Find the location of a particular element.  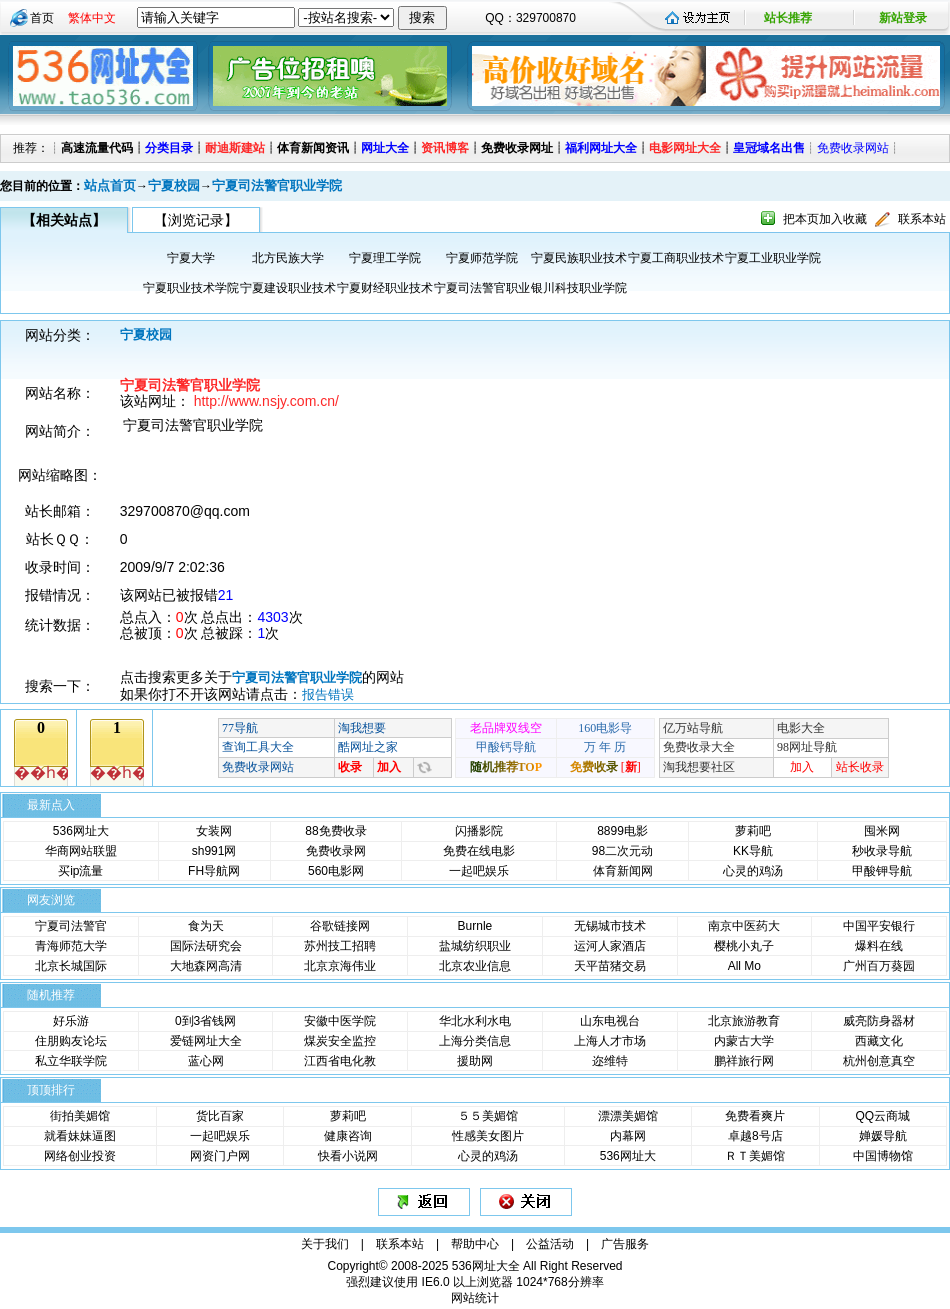

KK导航 is located at coordinates (753, 851).